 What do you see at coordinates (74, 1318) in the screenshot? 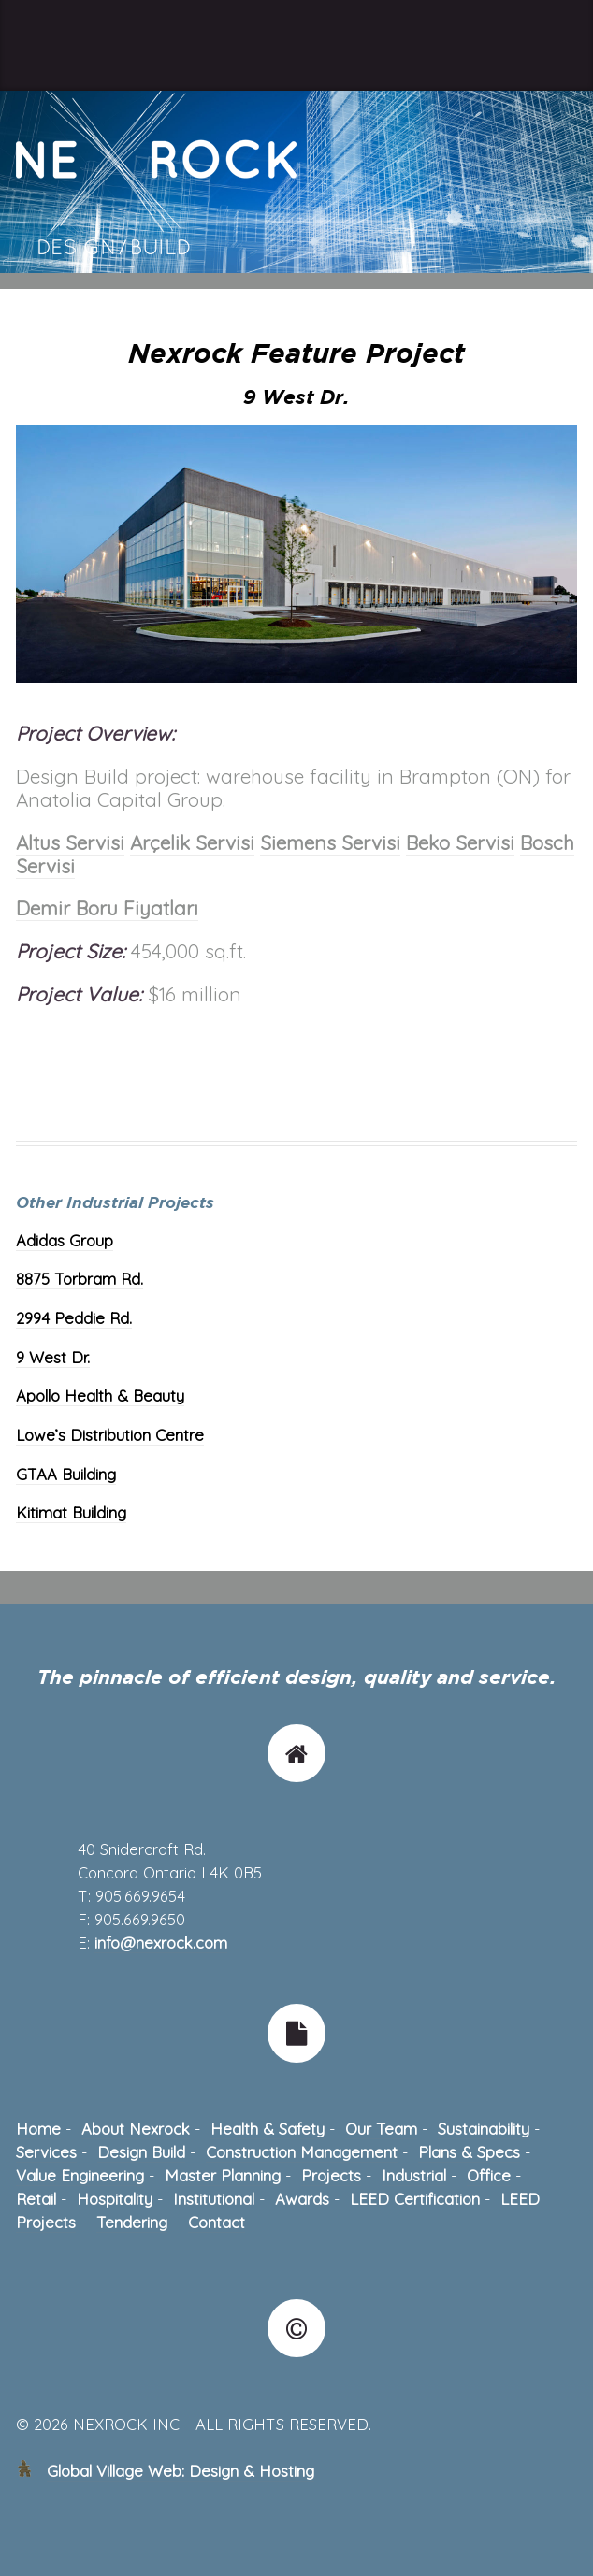
I see `2994 Peddie Rd.` at bounding box center [74, 1318].